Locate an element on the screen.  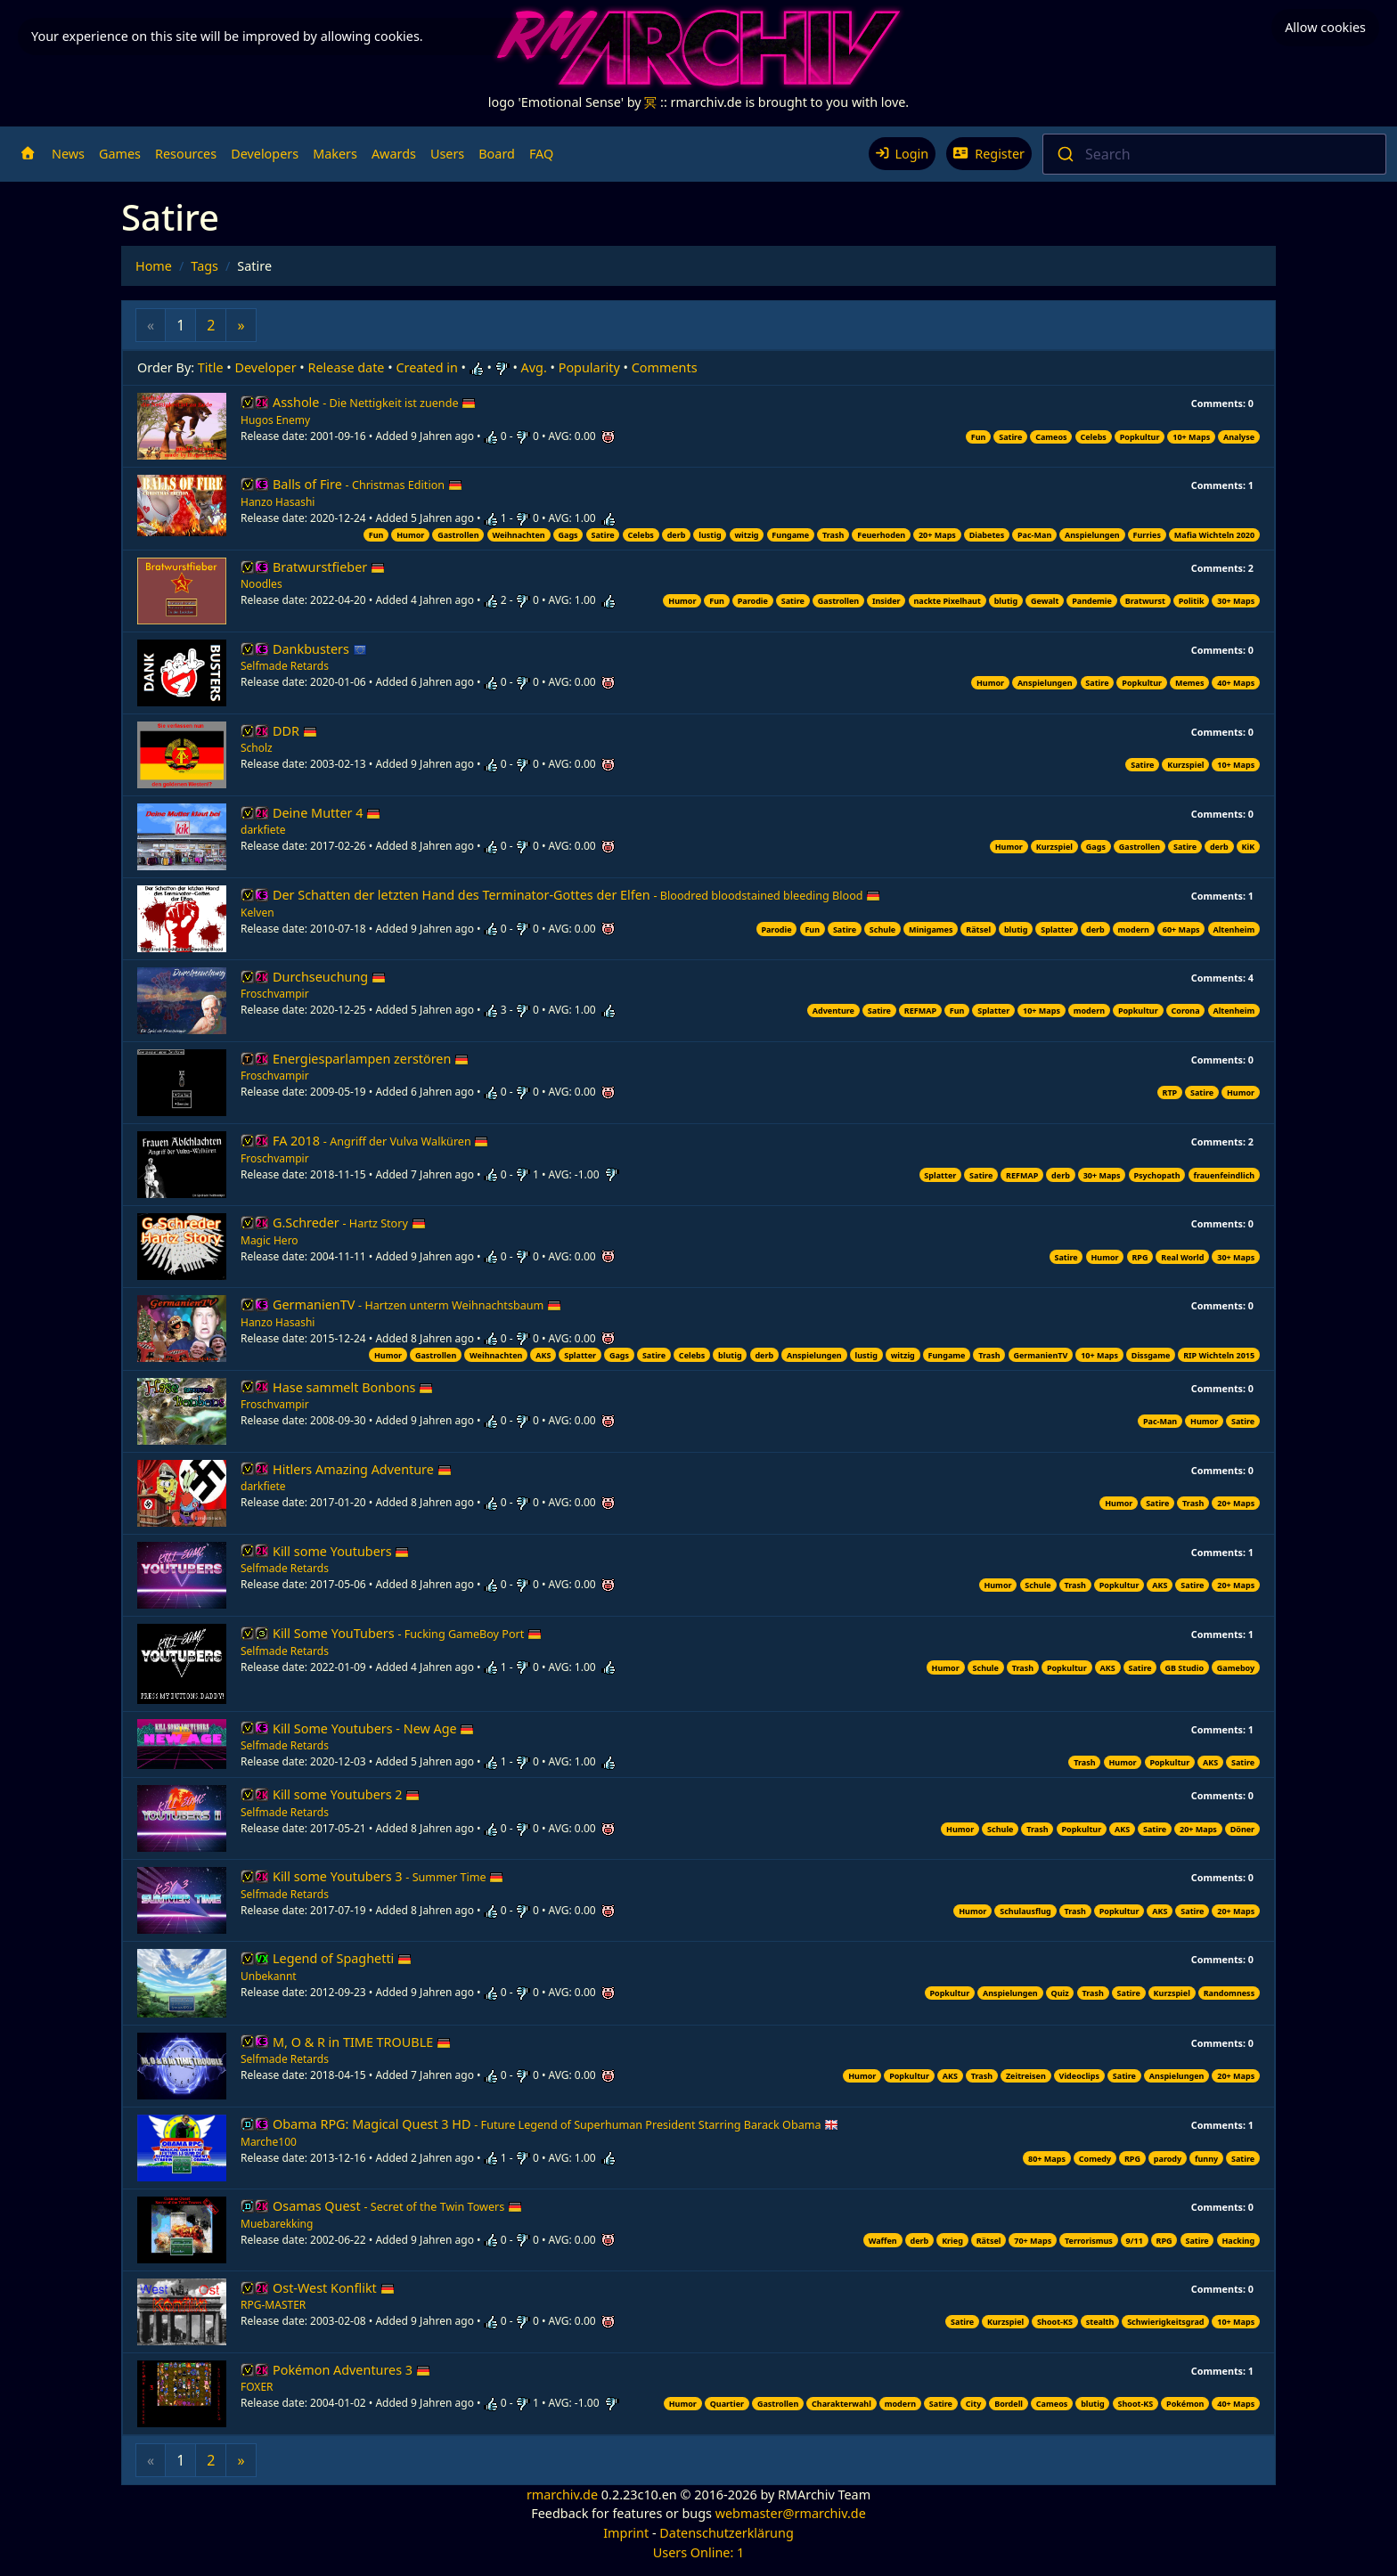
Videoclips is located at coordinates (1079, 2076).